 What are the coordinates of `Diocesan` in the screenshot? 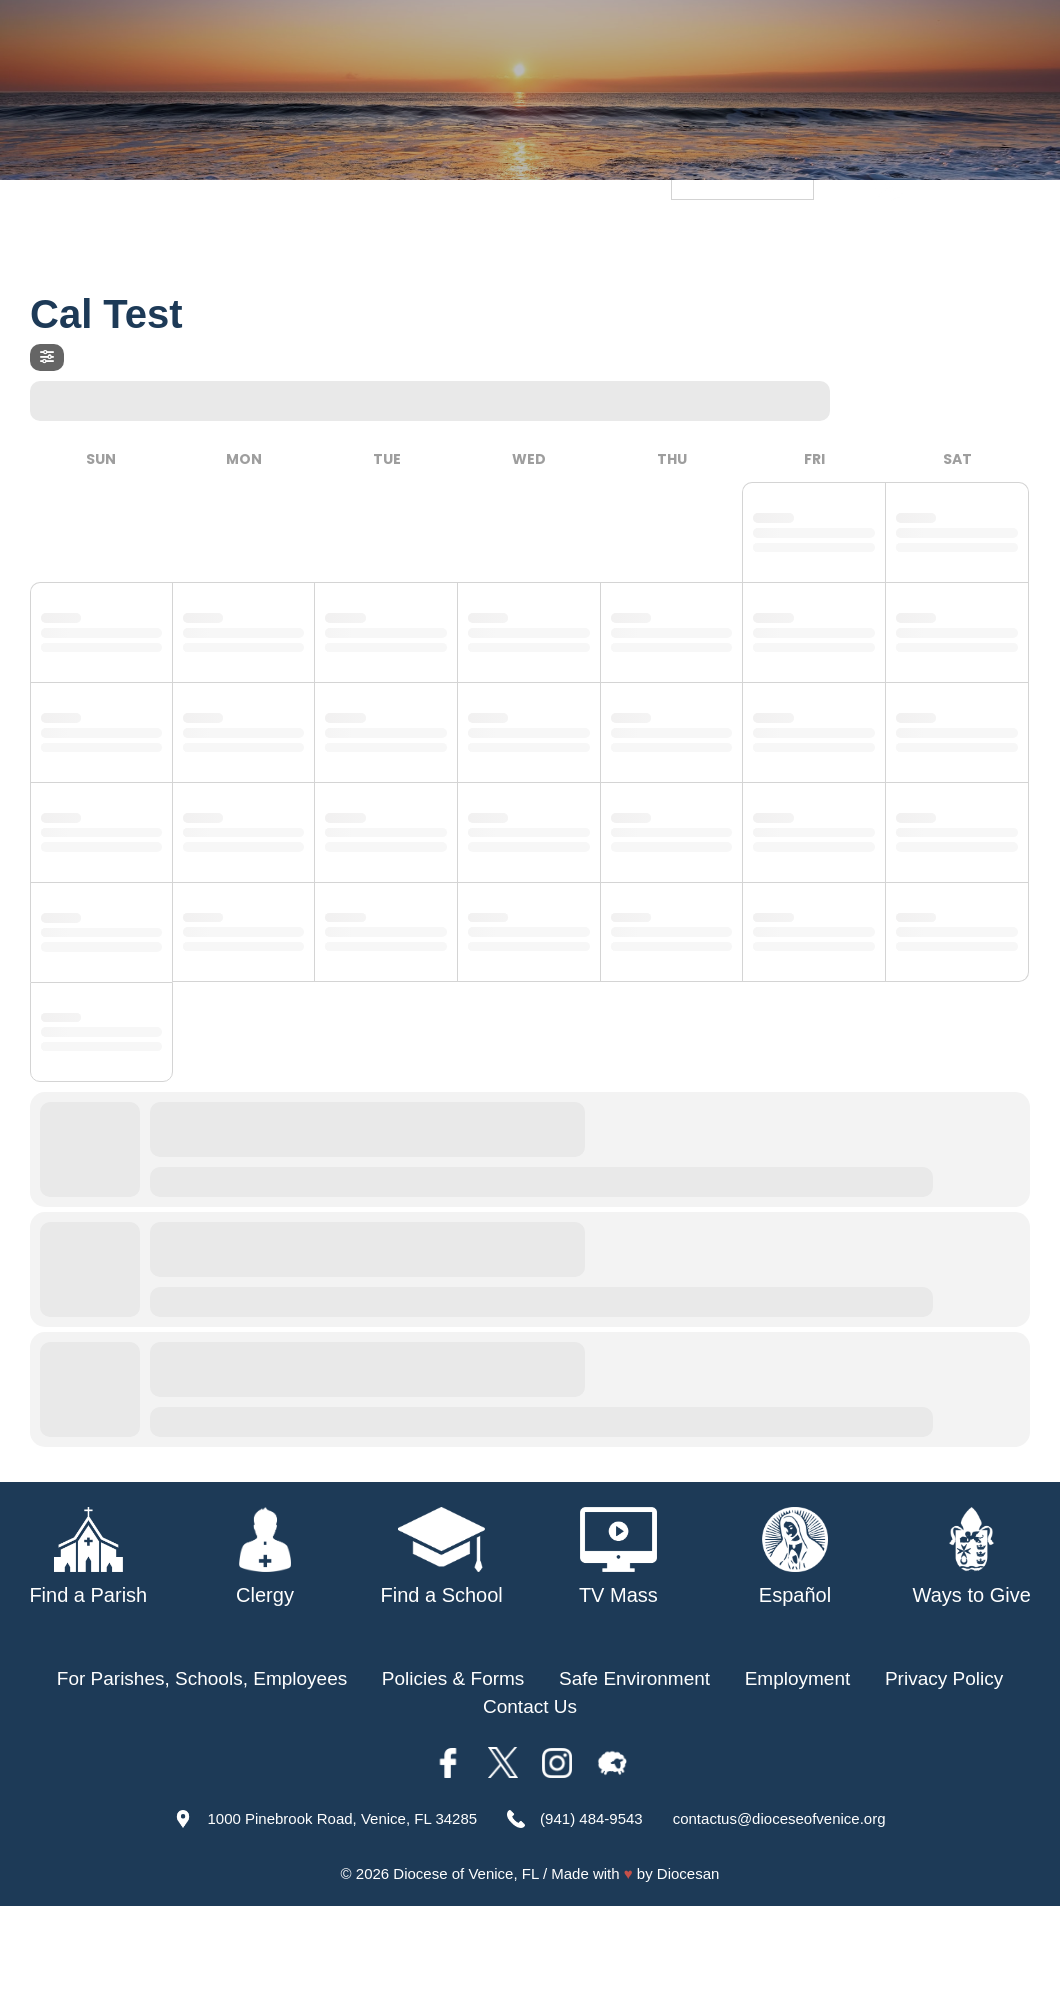 It's located at (688, 1873).